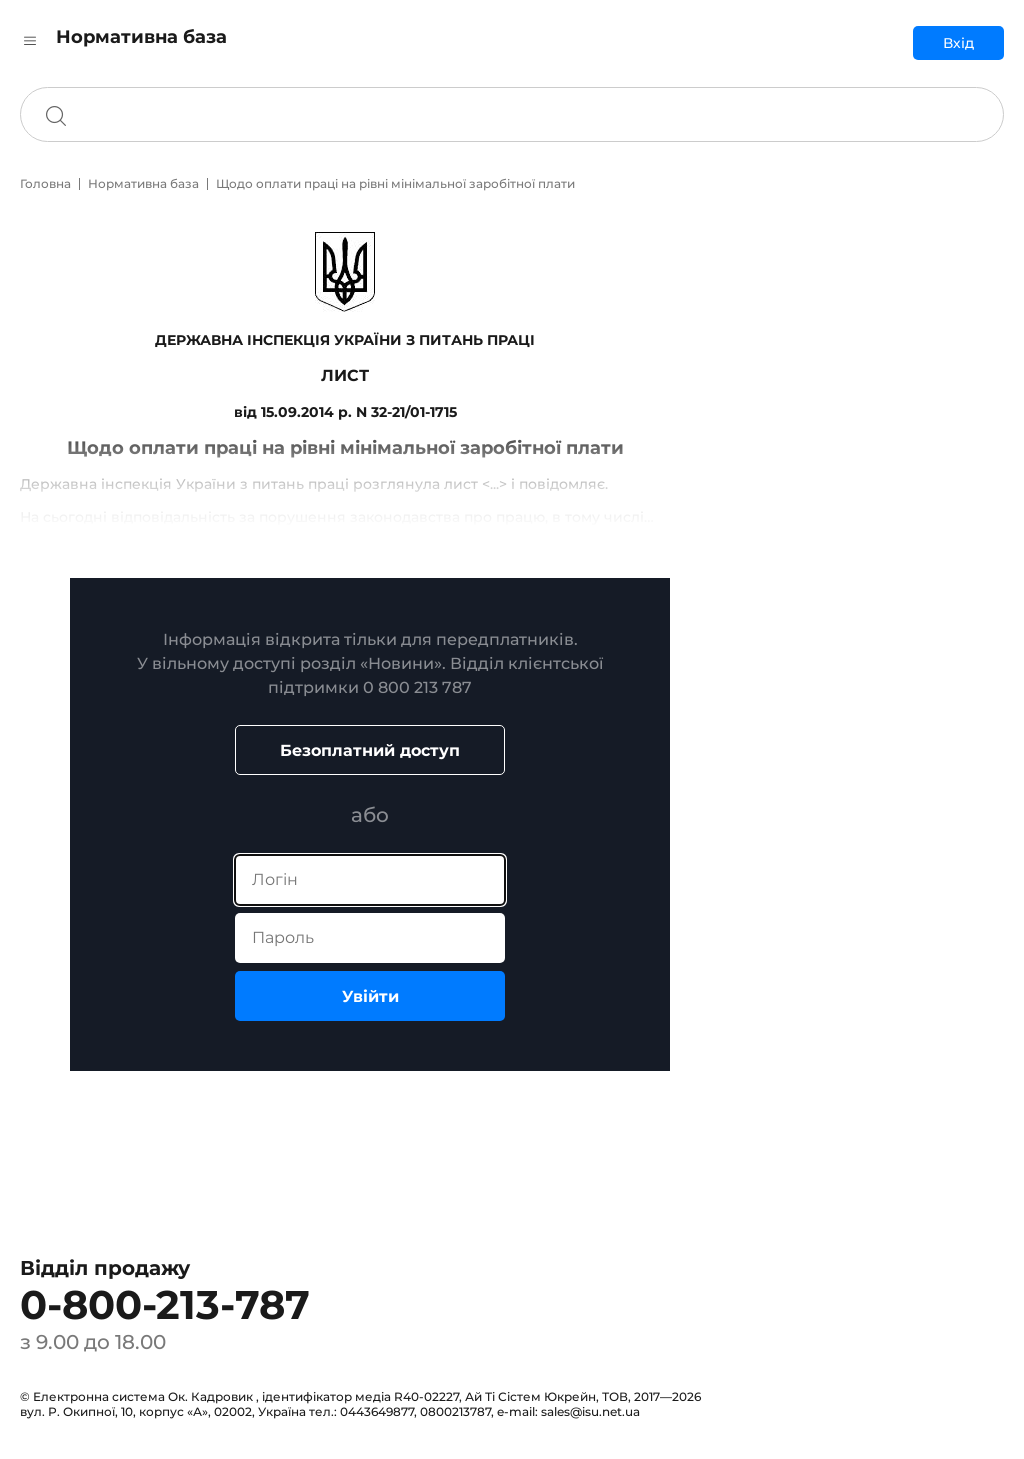 The height and width of the screenshot is (1459, 1024). I want to click on 0443649877, so click(377, 1411).